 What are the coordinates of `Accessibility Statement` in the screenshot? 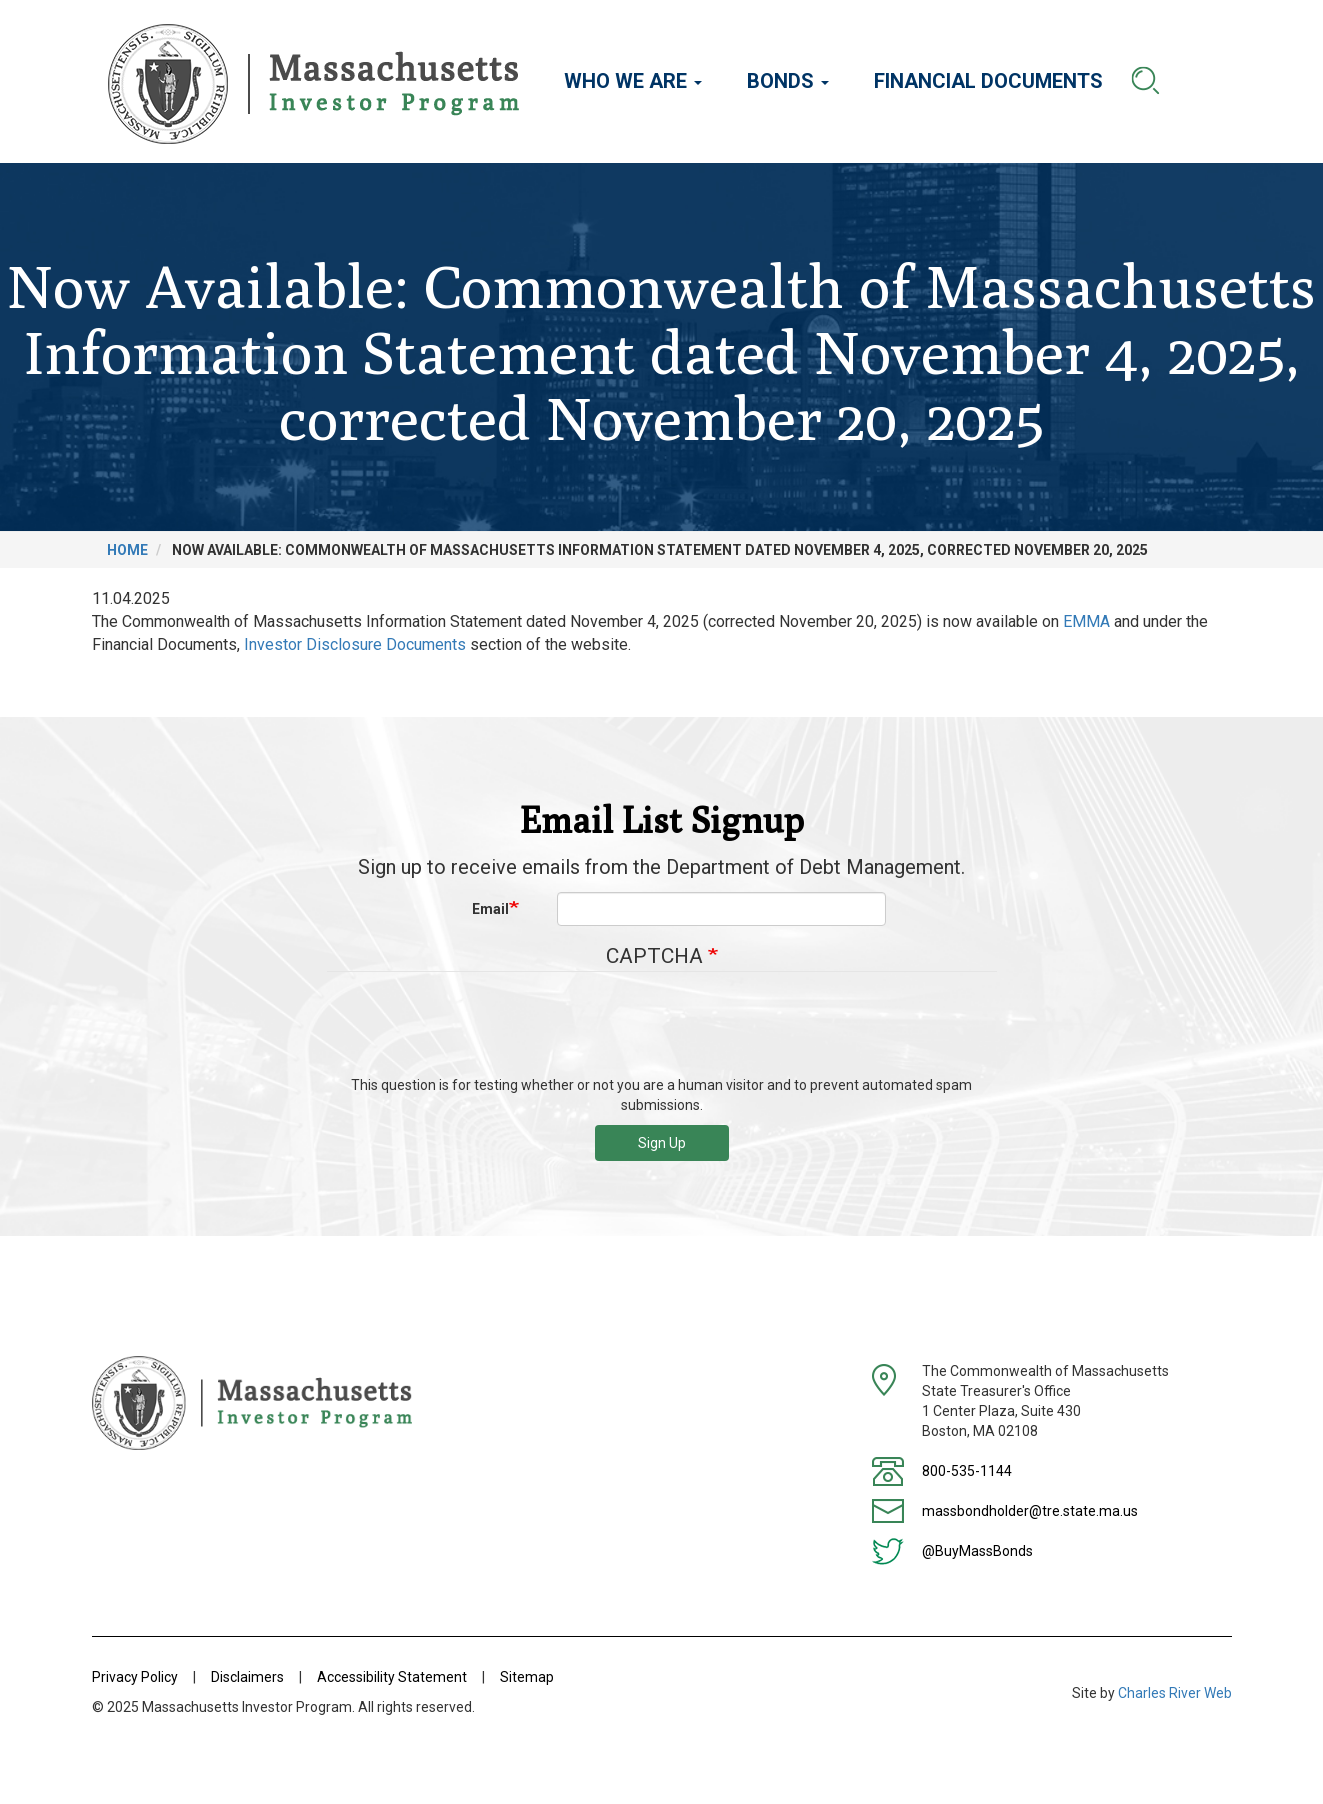 It's located at (392, 1677).